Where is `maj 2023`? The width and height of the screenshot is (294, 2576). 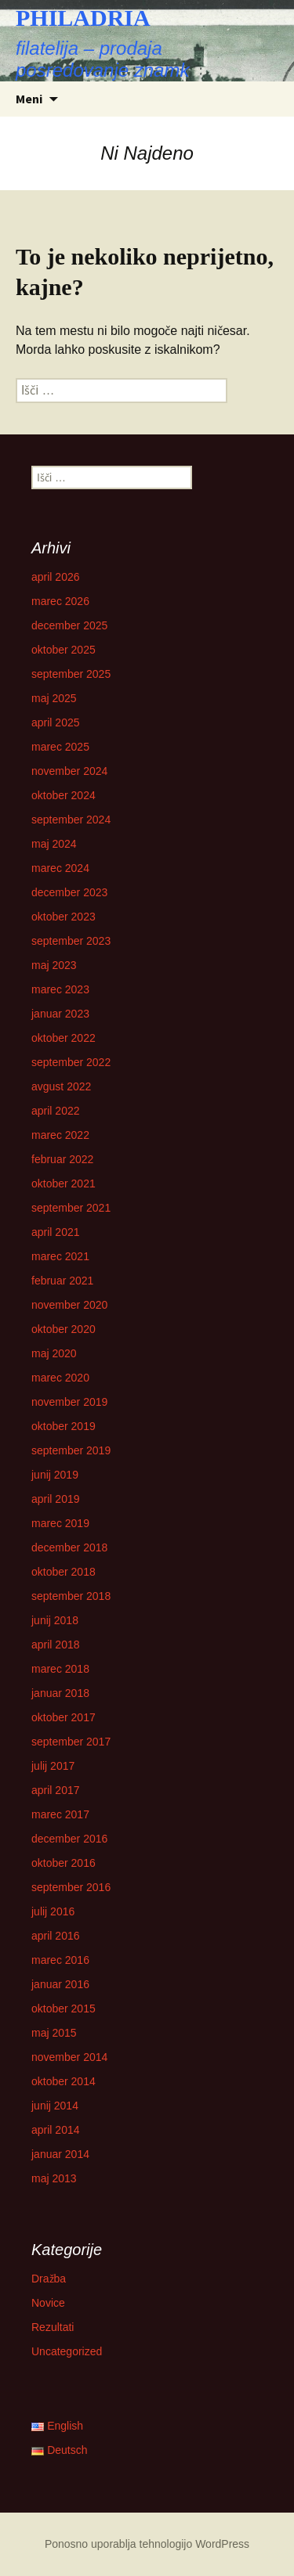
maj 2023 is located at coordinates (54, 965).